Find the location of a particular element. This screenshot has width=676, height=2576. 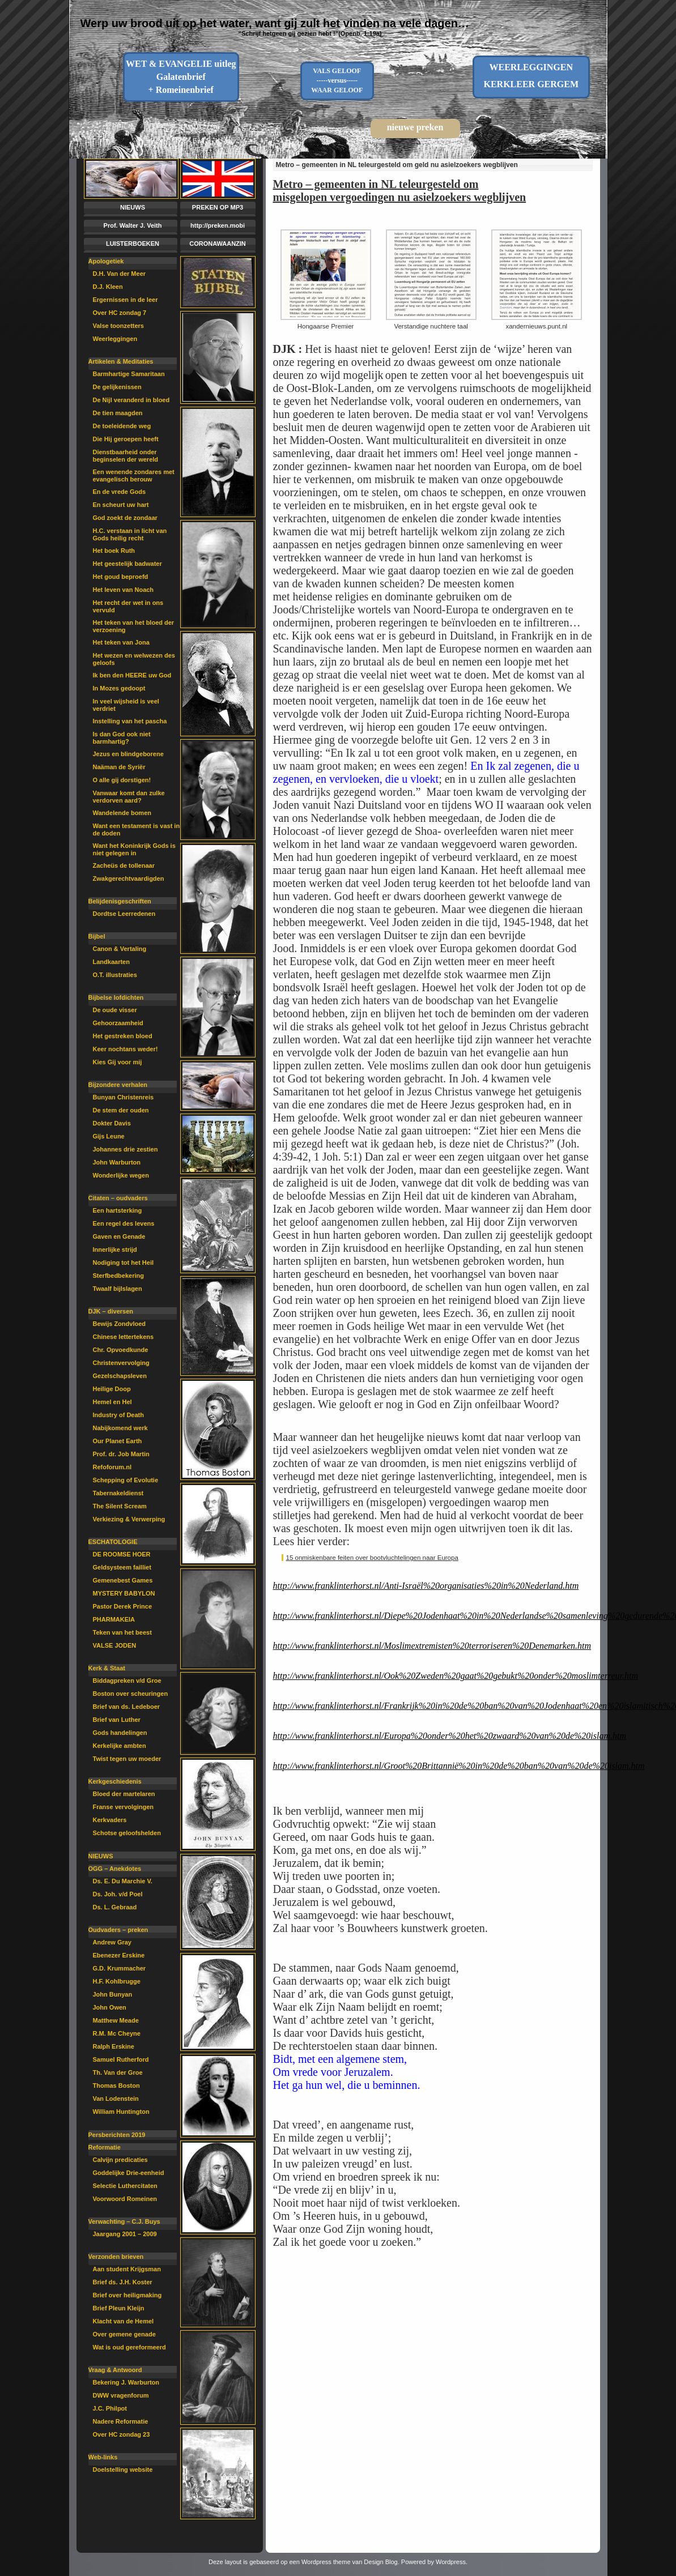

Want het Koninkrijk Gods is niet gelegen in is located at coordinates (134, 849).